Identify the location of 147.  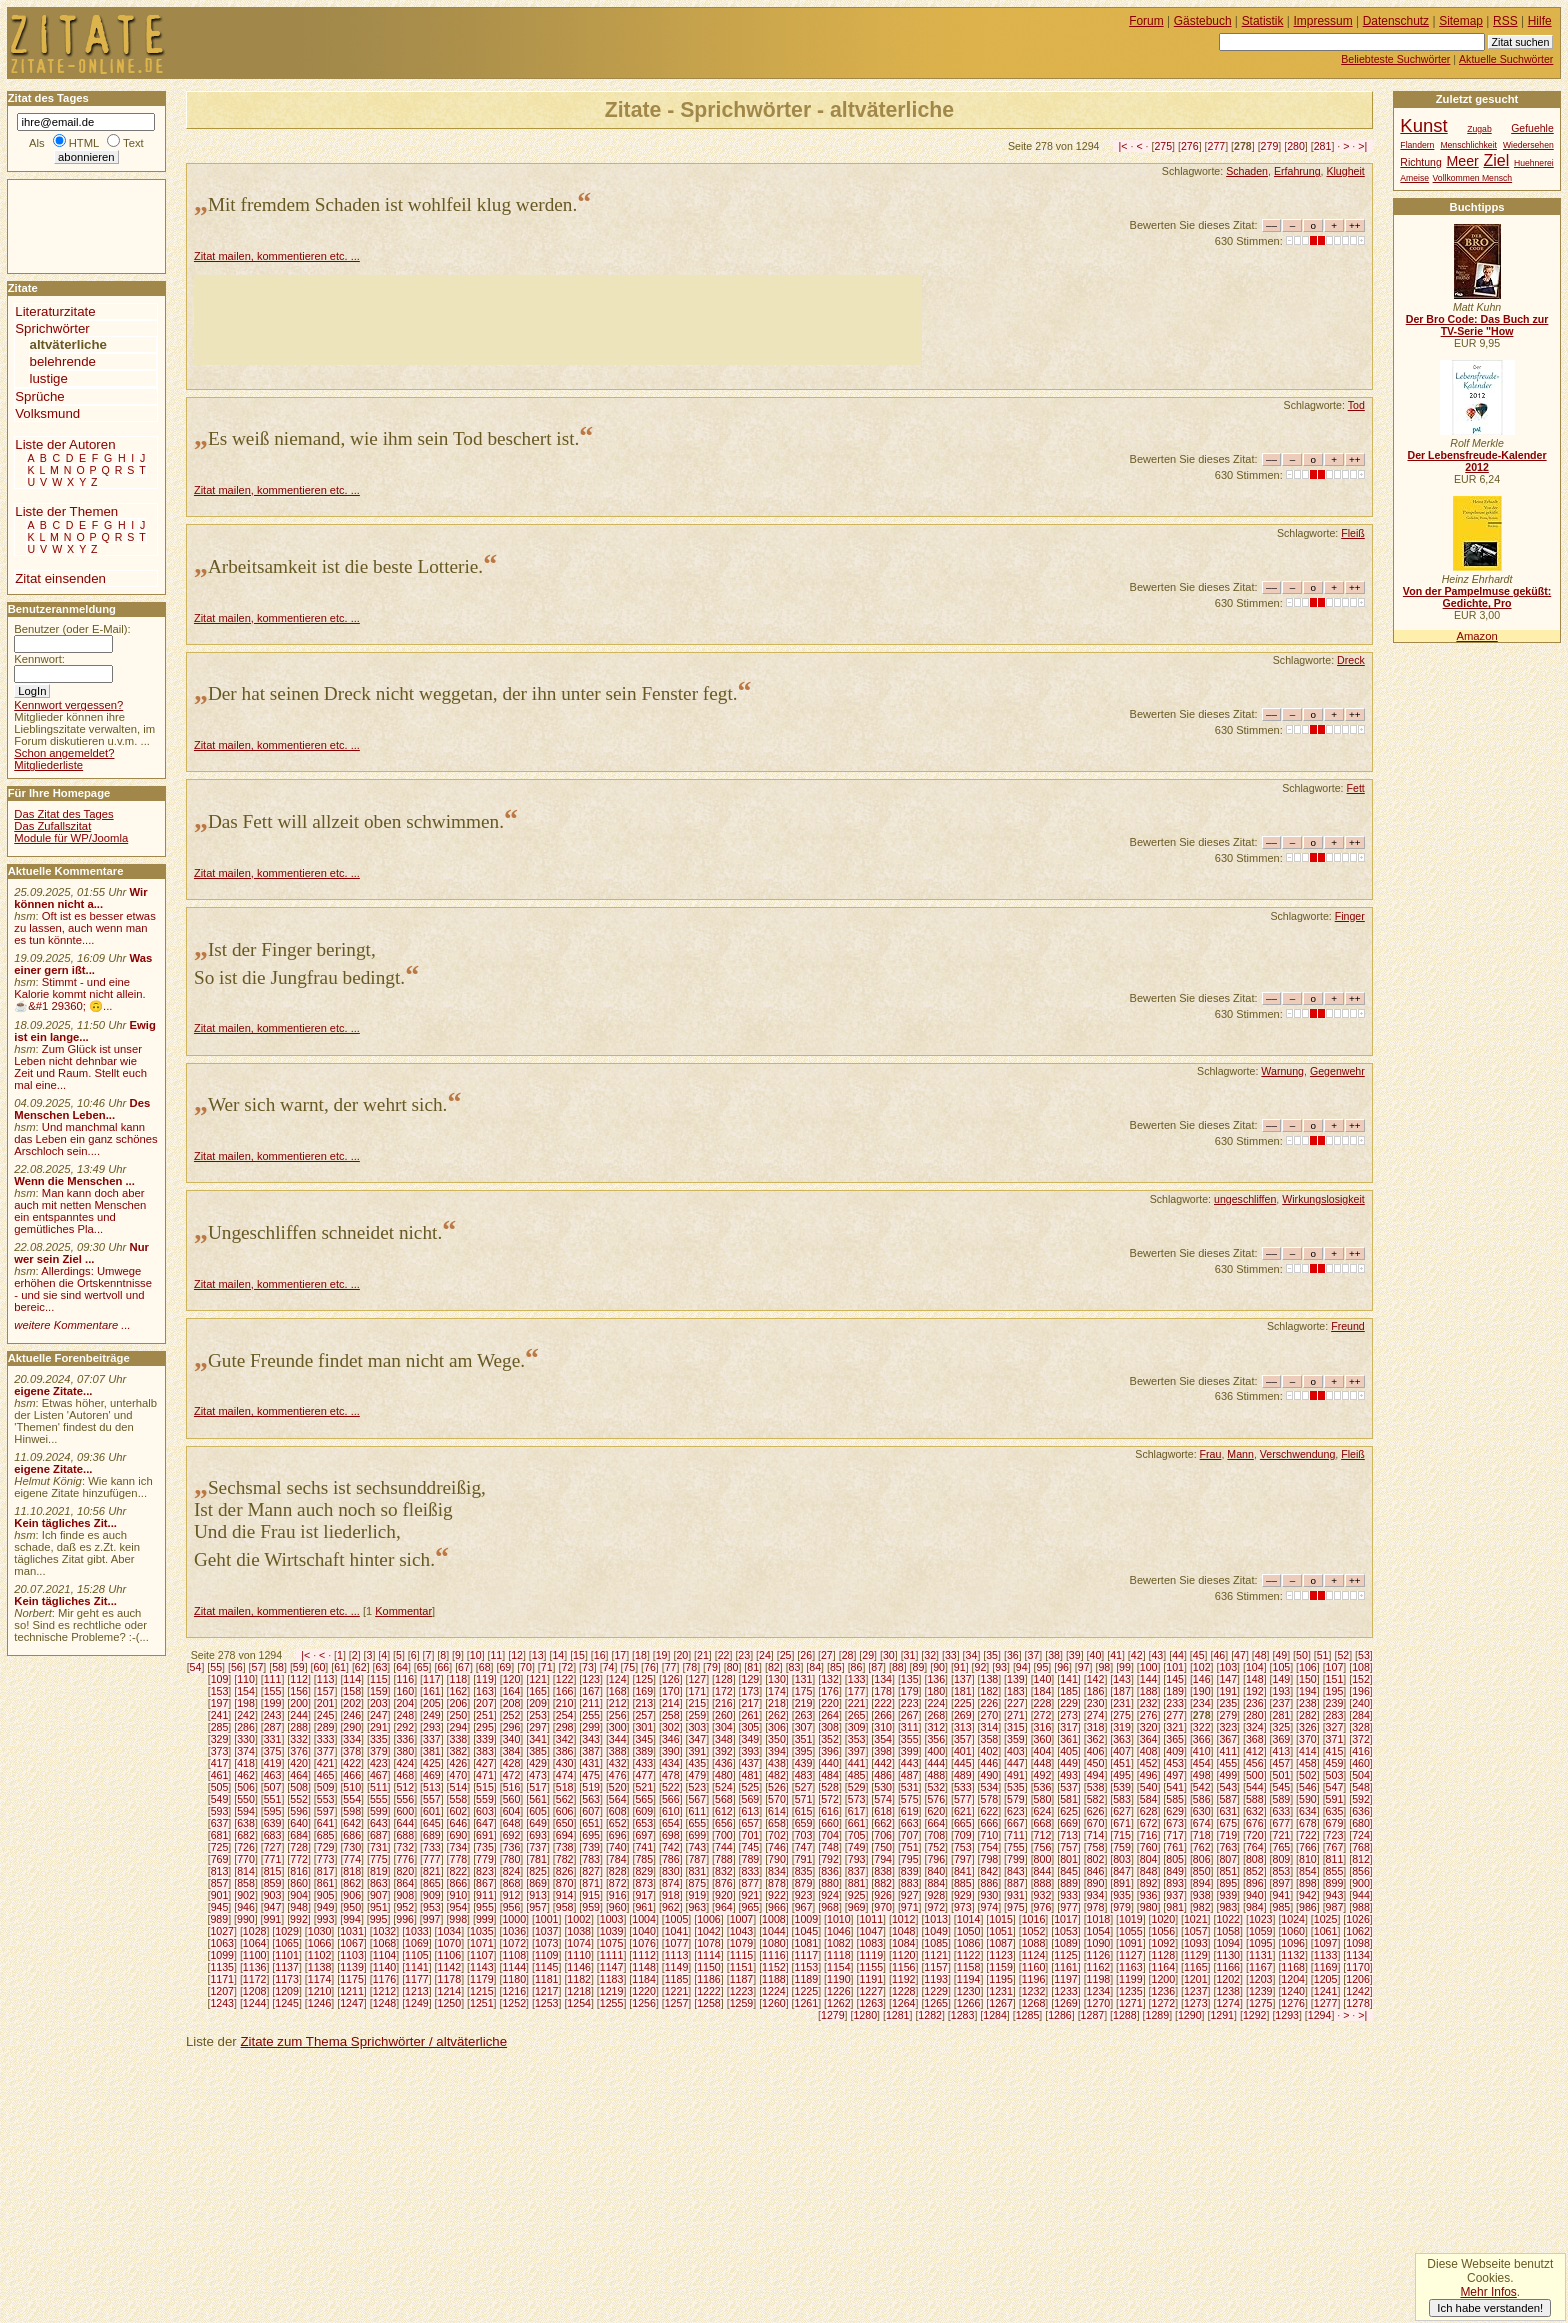
(1228, 1679).